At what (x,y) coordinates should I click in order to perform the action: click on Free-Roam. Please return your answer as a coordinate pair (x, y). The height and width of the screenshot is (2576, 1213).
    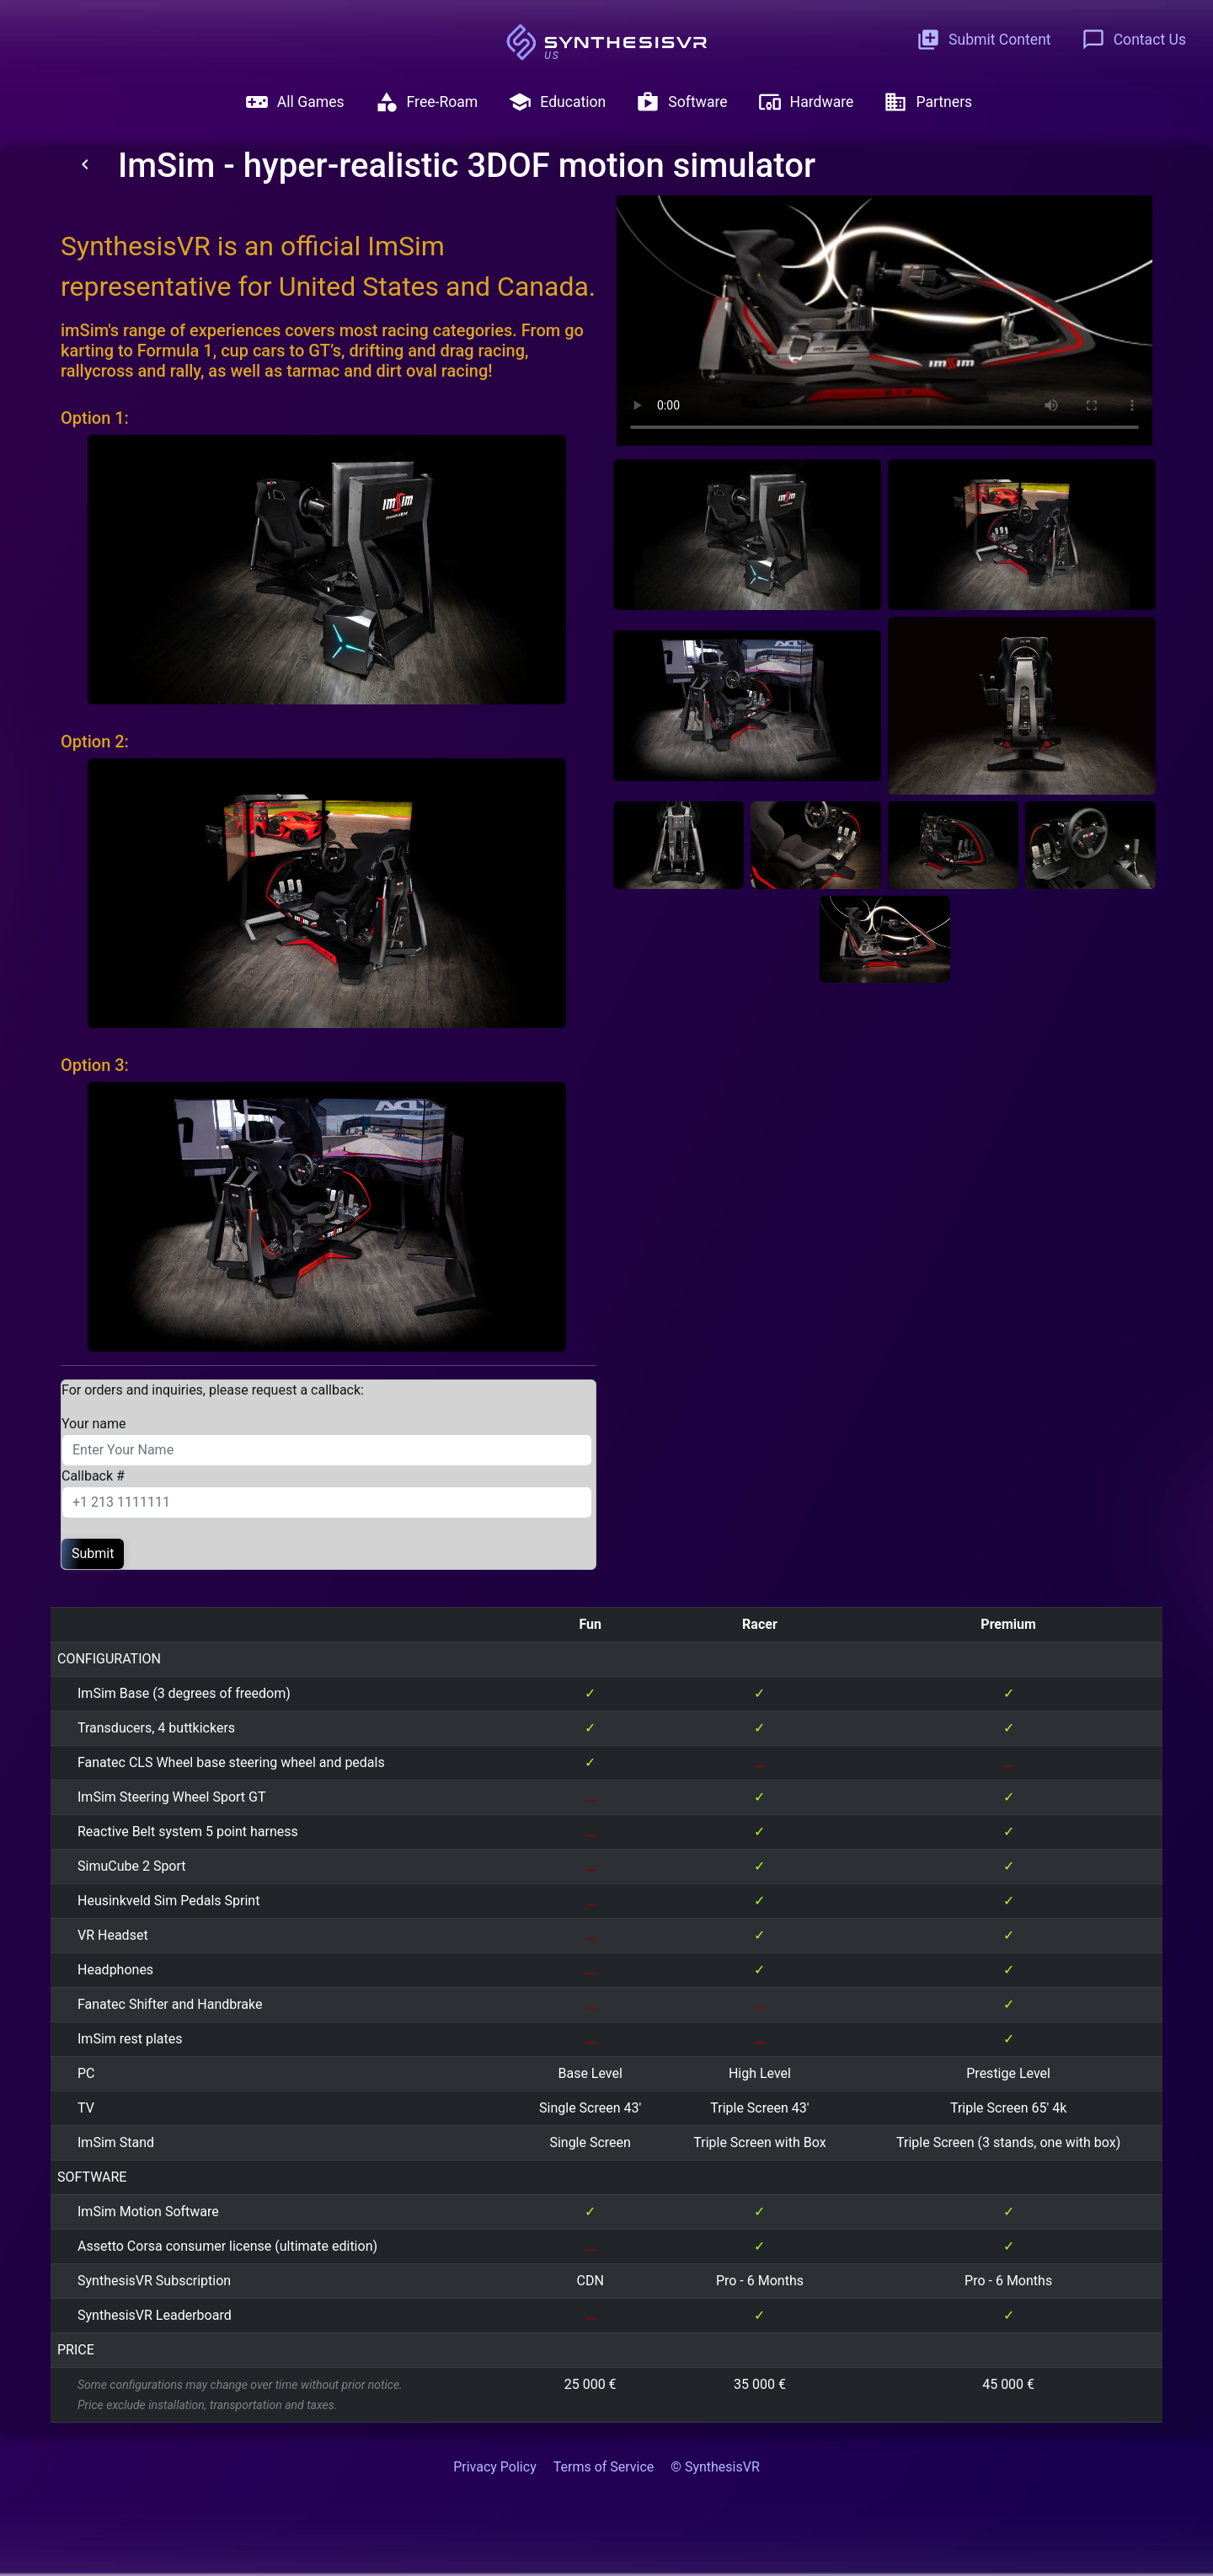
    Looking at the image, I should click on (426, 102).